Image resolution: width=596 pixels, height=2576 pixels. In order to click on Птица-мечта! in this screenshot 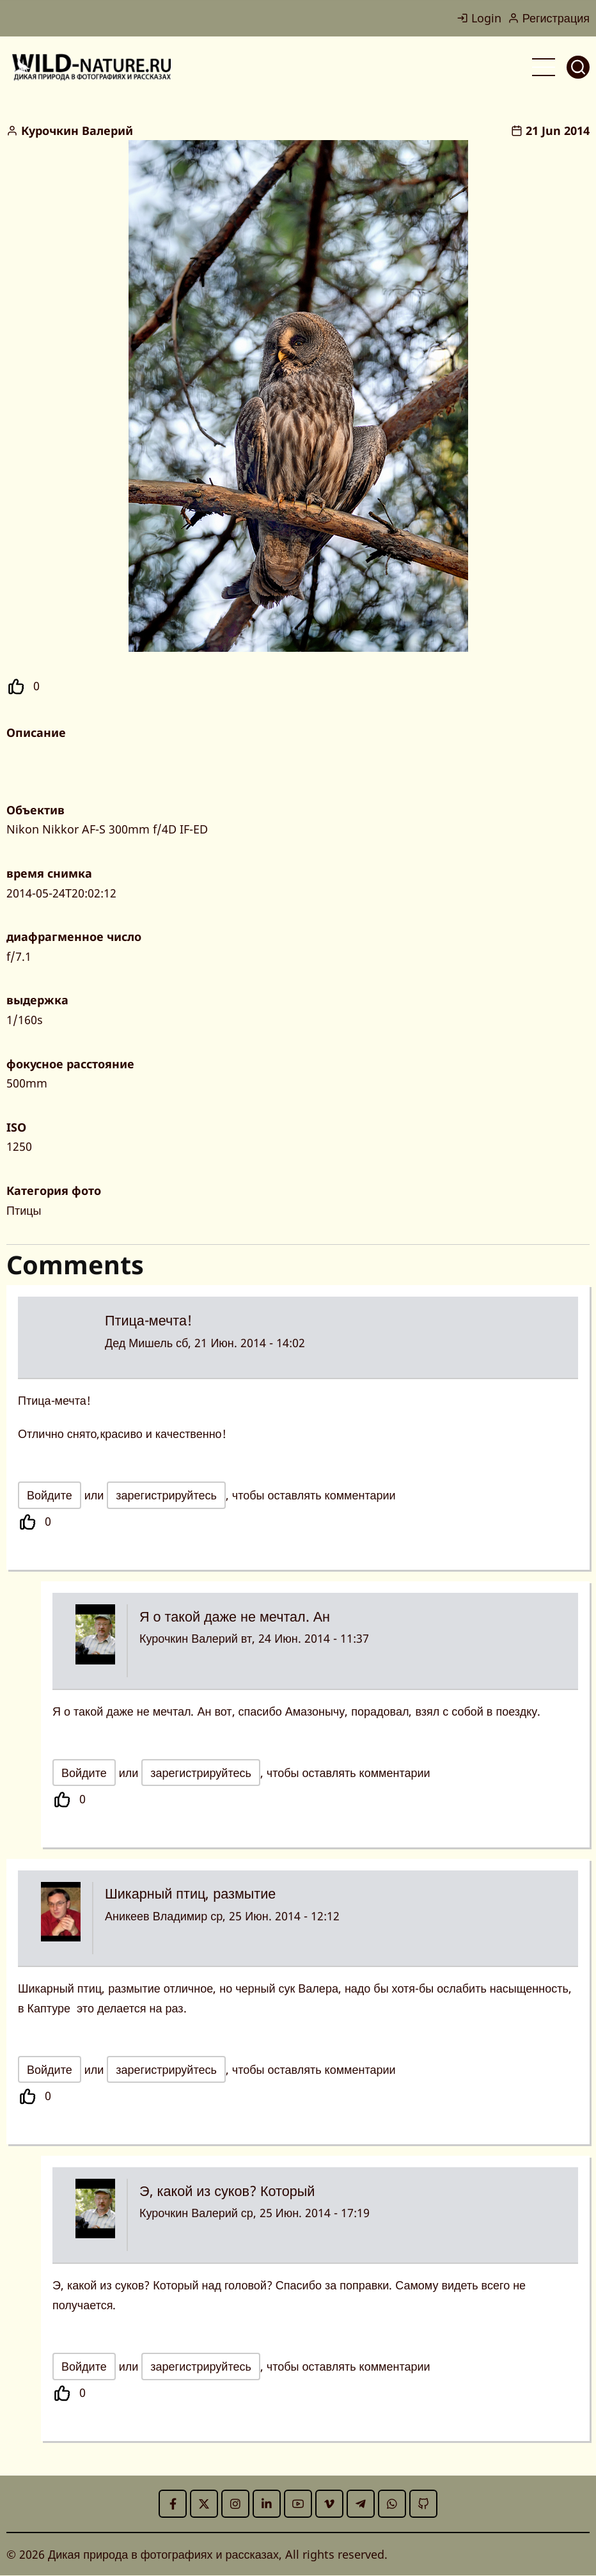, I will do `click(148, 1320)`.